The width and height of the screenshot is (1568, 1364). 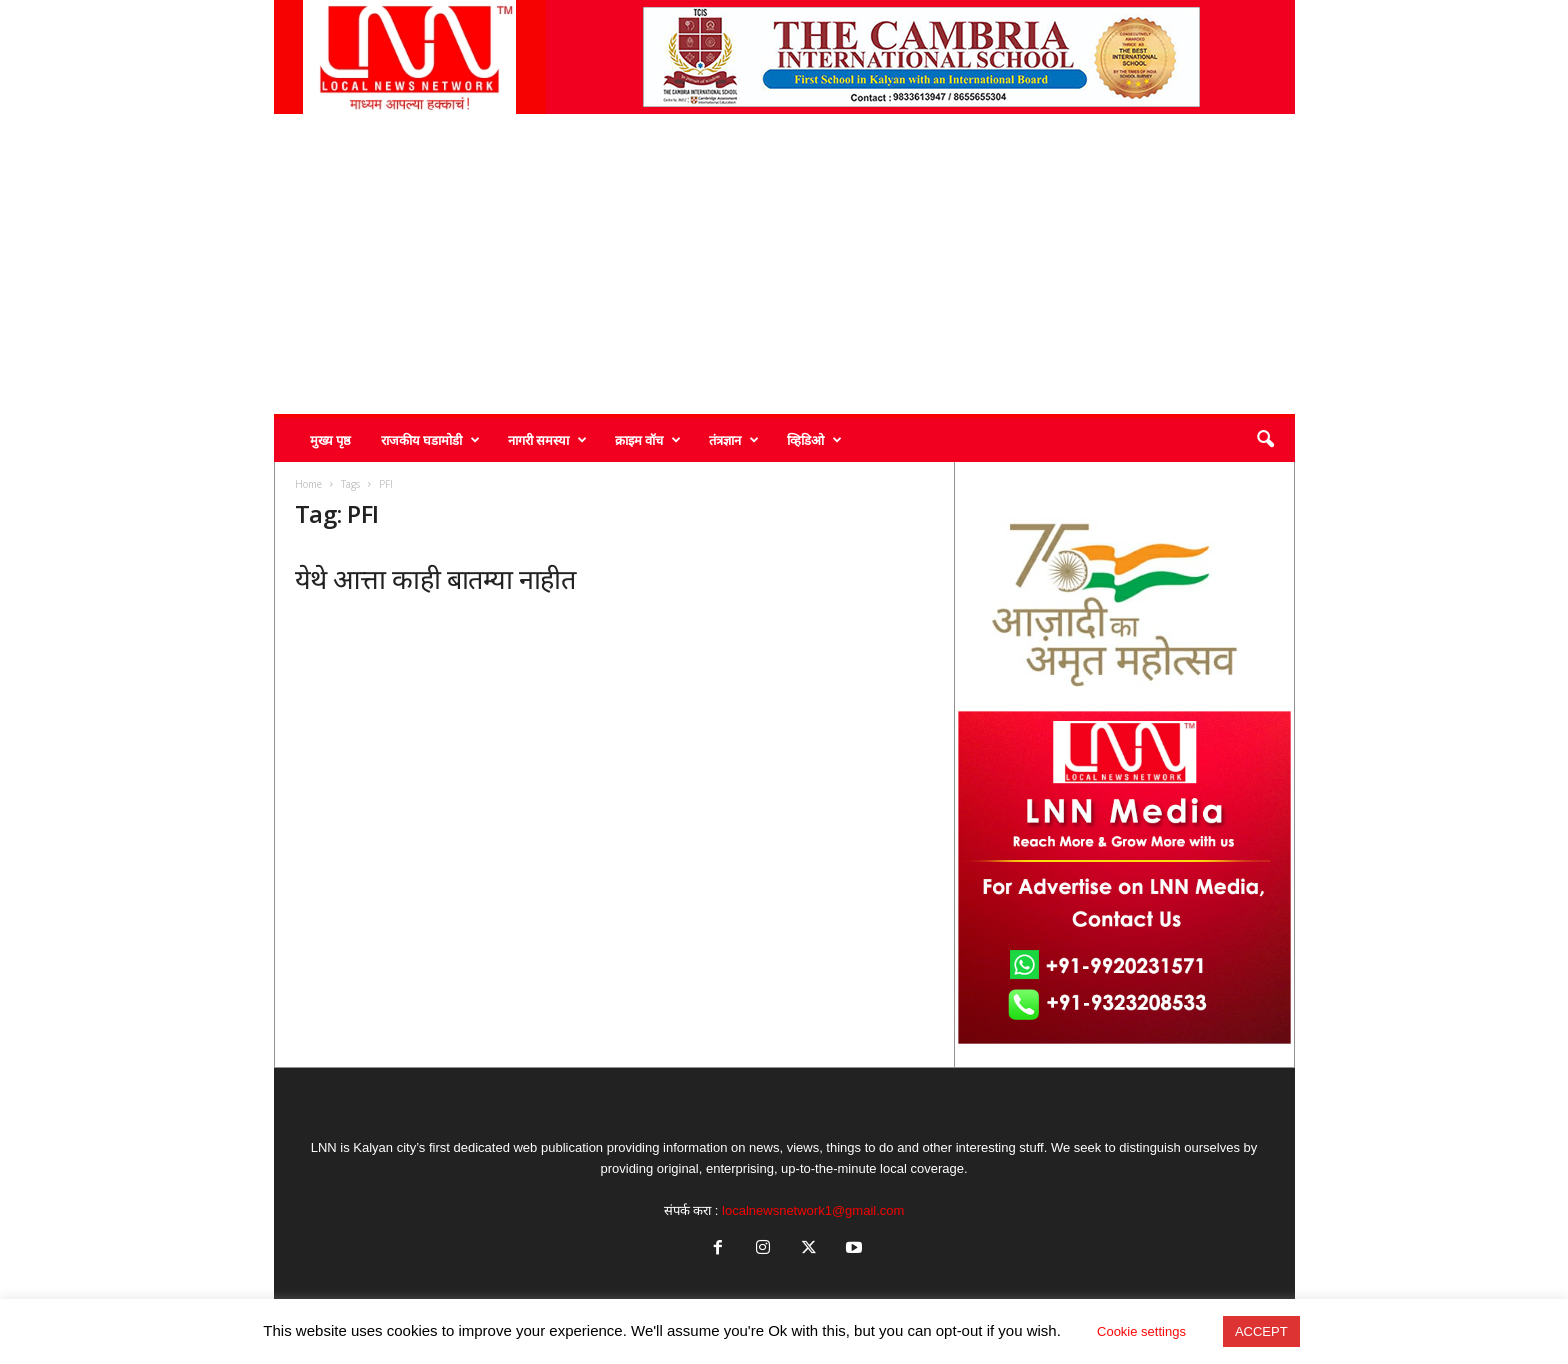 I want to click on Home, so click(x=308, y=484).